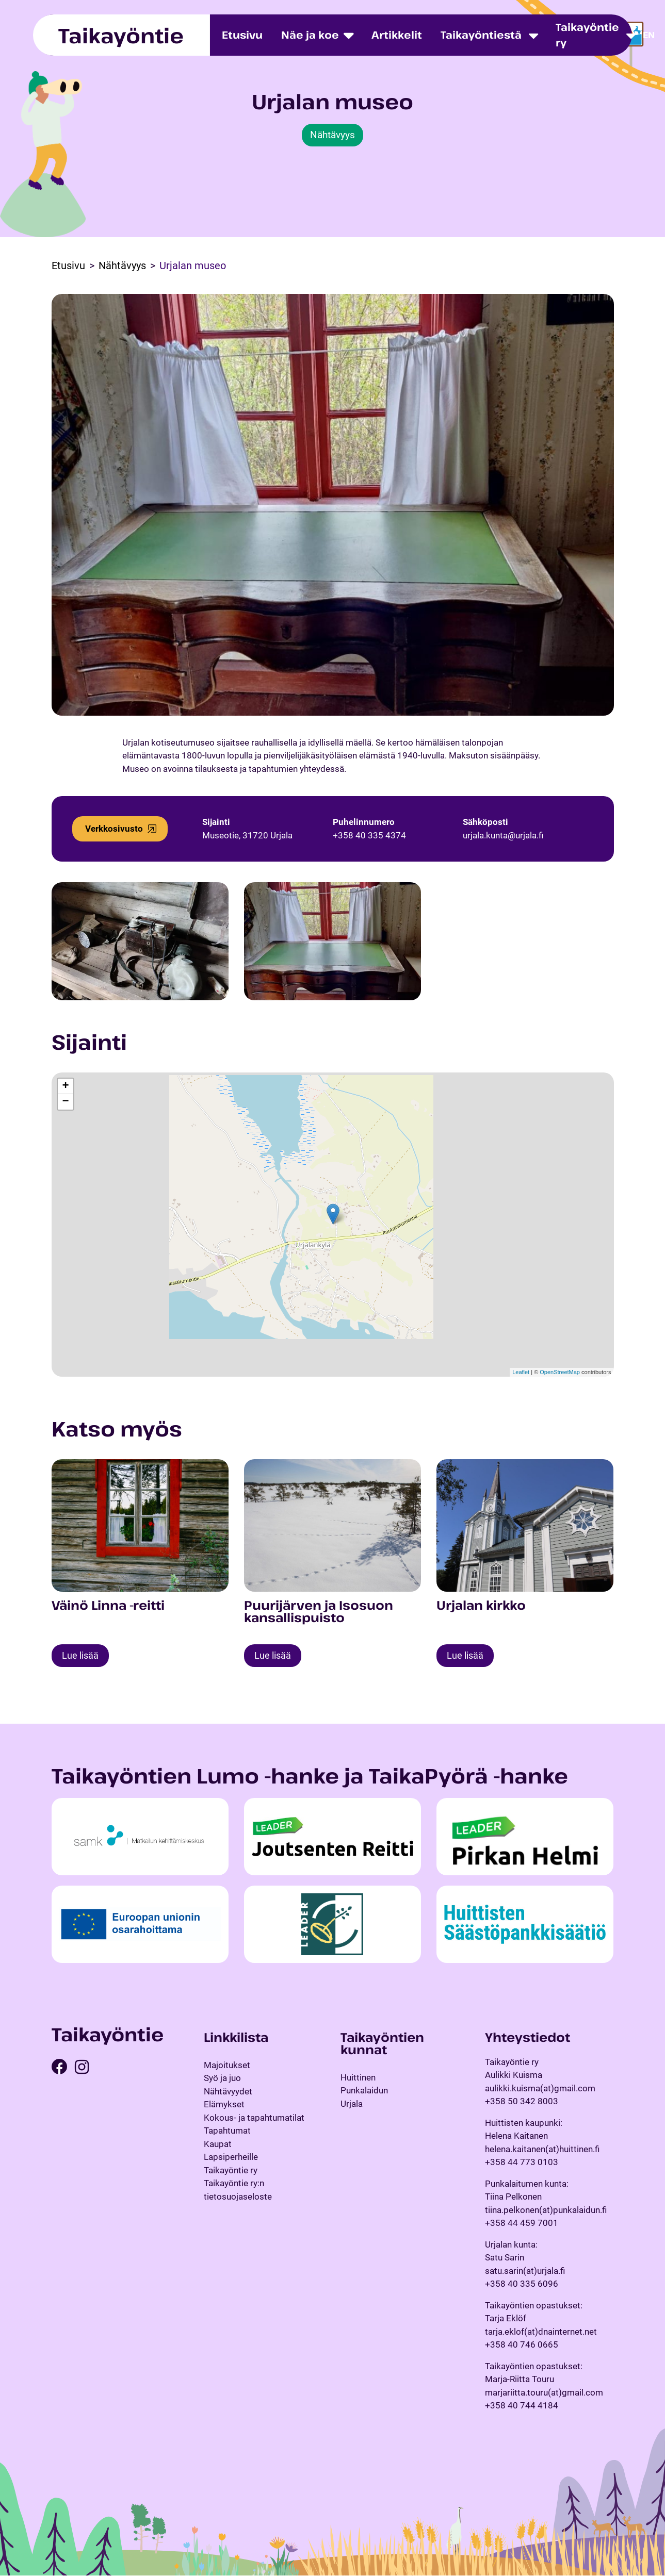  I want to click on Taikayöntiestä, so click(481, 35).